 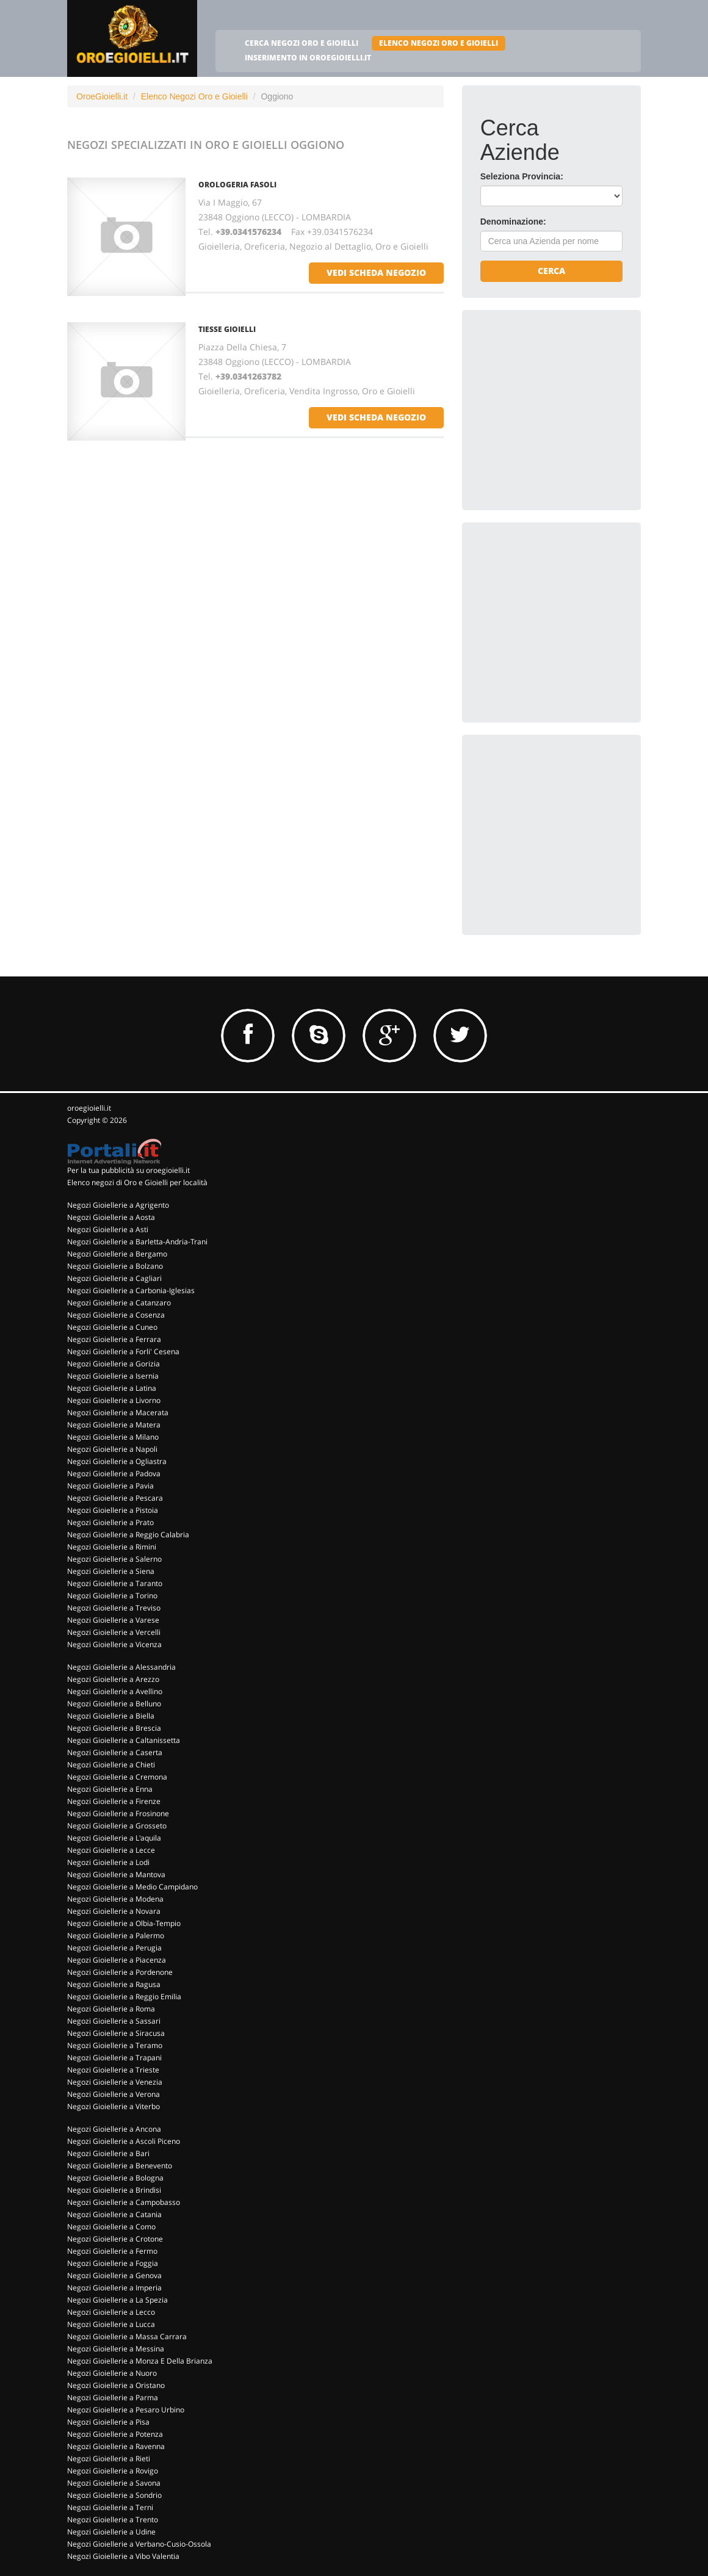 I want to click on Negozi Gioiellerie a Savona, so click(x=114, y=2483).